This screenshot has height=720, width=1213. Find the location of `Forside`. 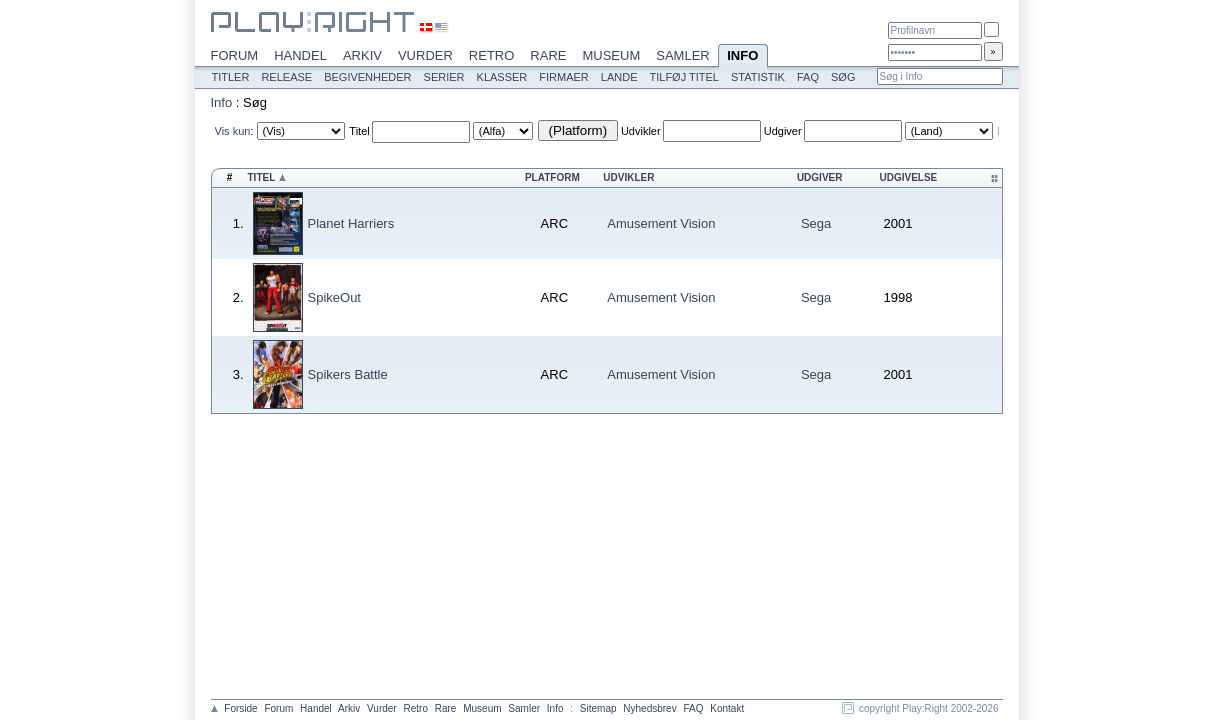

Forside is located at coordinates (240, 708).